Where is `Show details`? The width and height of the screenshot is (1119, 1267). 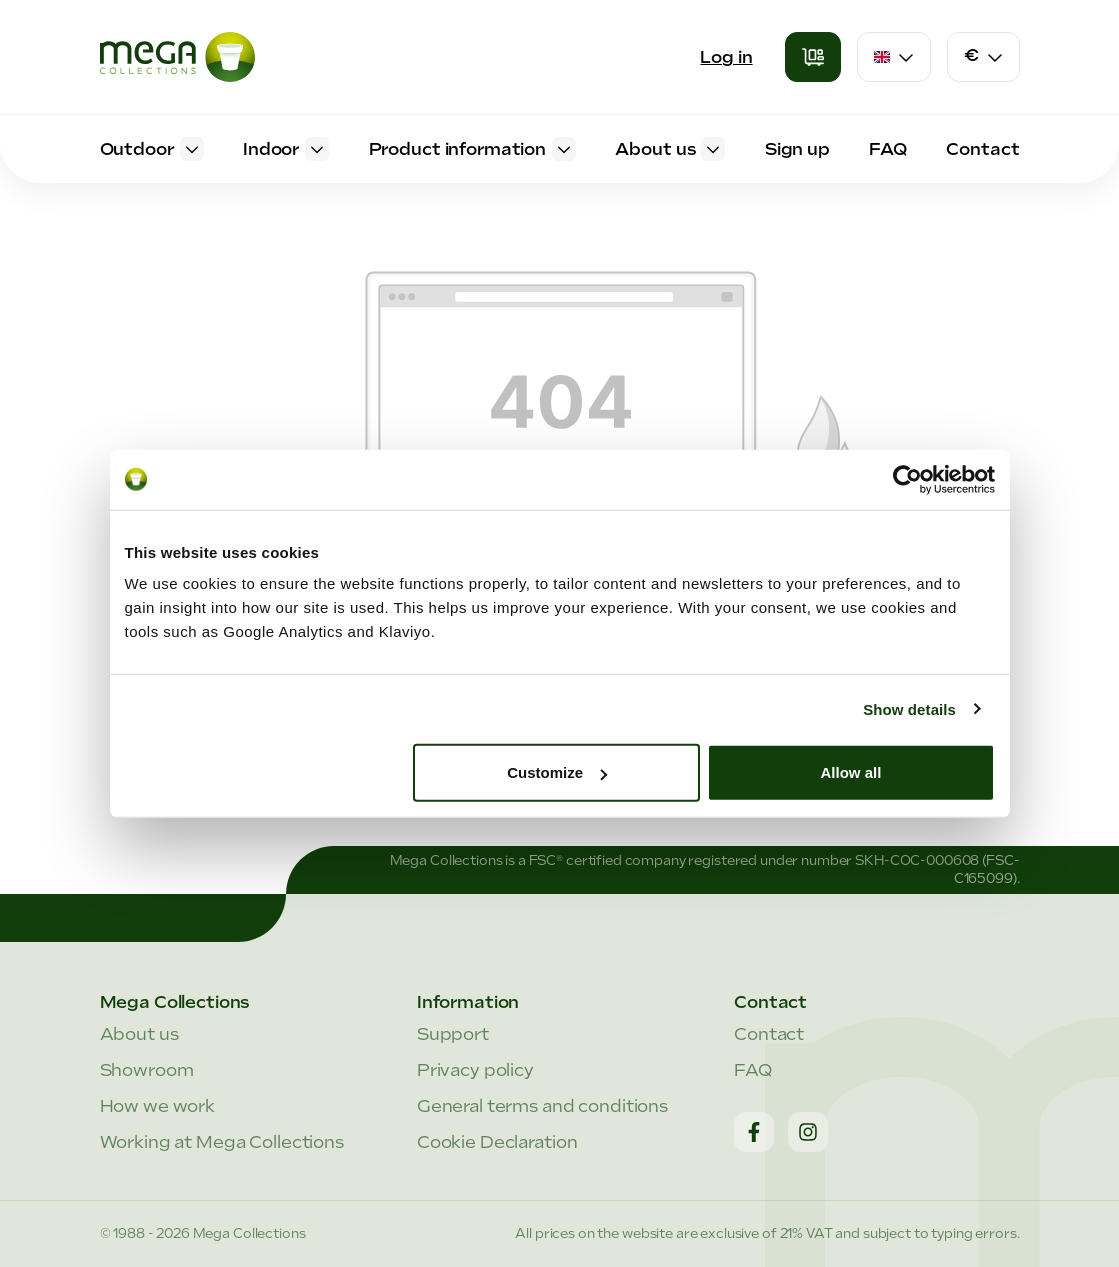 Show details is located at coordinates (909, 708).